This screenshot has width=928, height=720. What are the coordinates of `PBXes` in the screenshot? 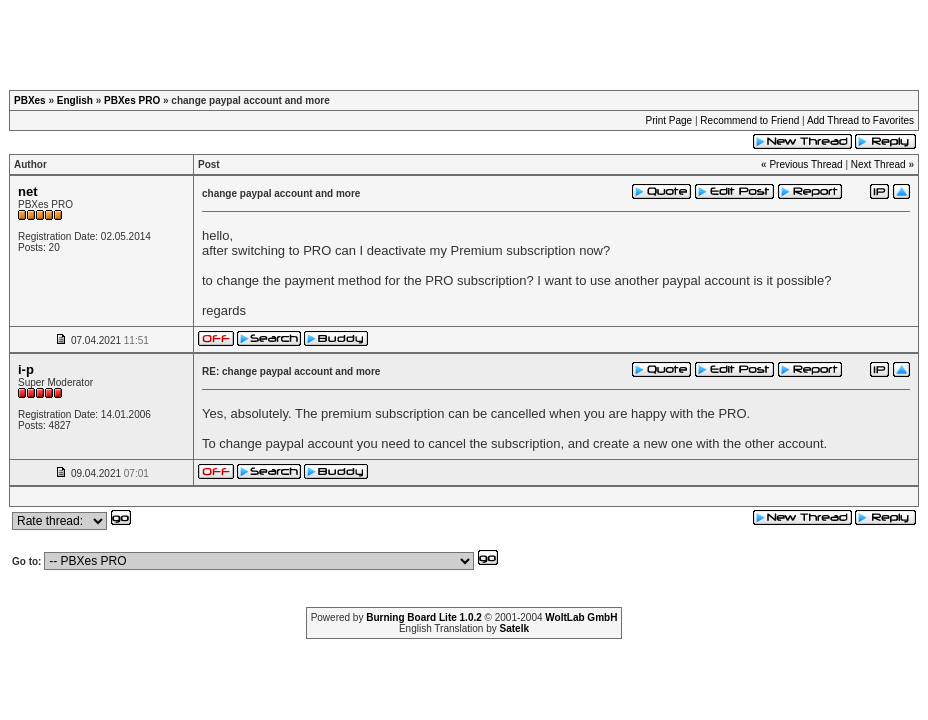 It's located at (30, 100).